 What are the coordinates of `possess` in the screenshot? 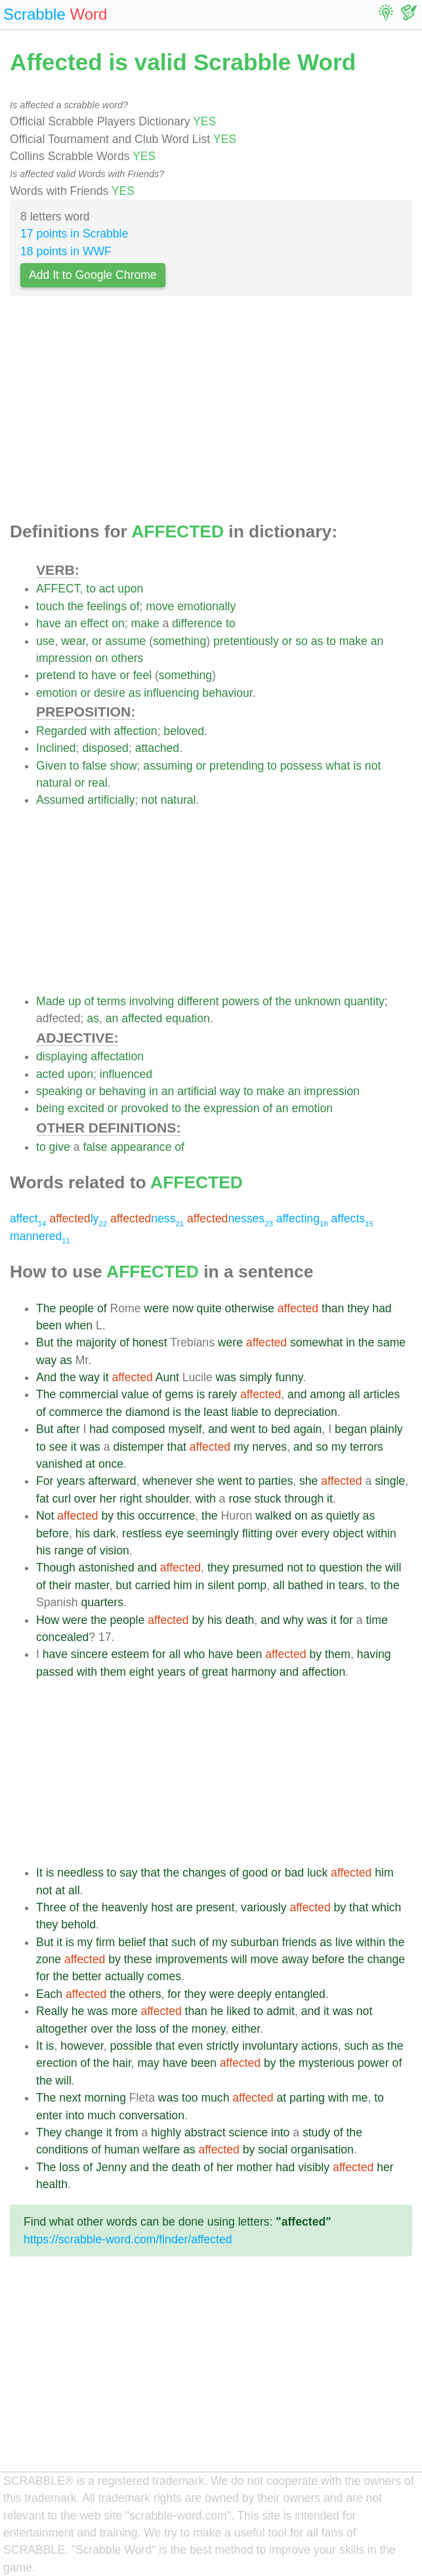 It's located at (301, 765).